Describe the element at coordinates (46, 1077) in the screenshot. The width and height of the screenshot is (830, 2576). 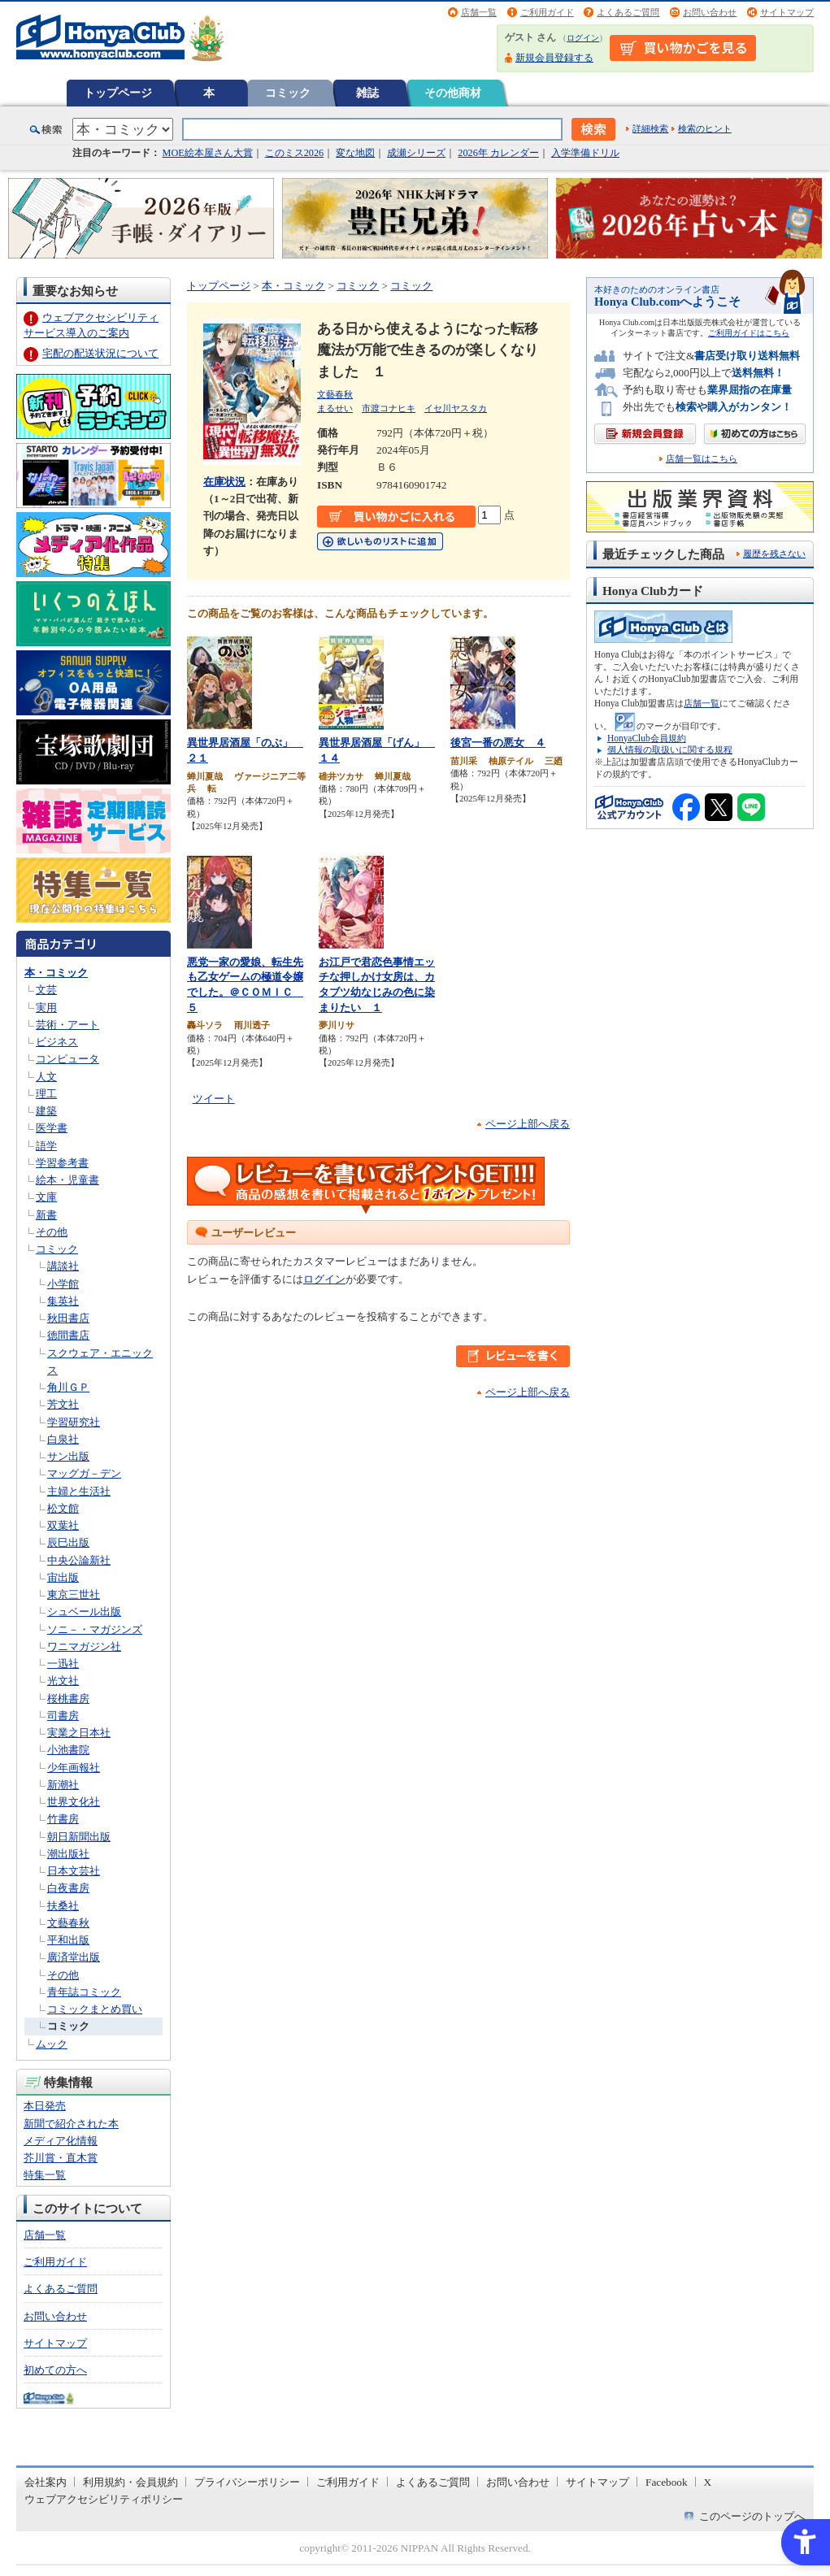
I see `人文` at that location.